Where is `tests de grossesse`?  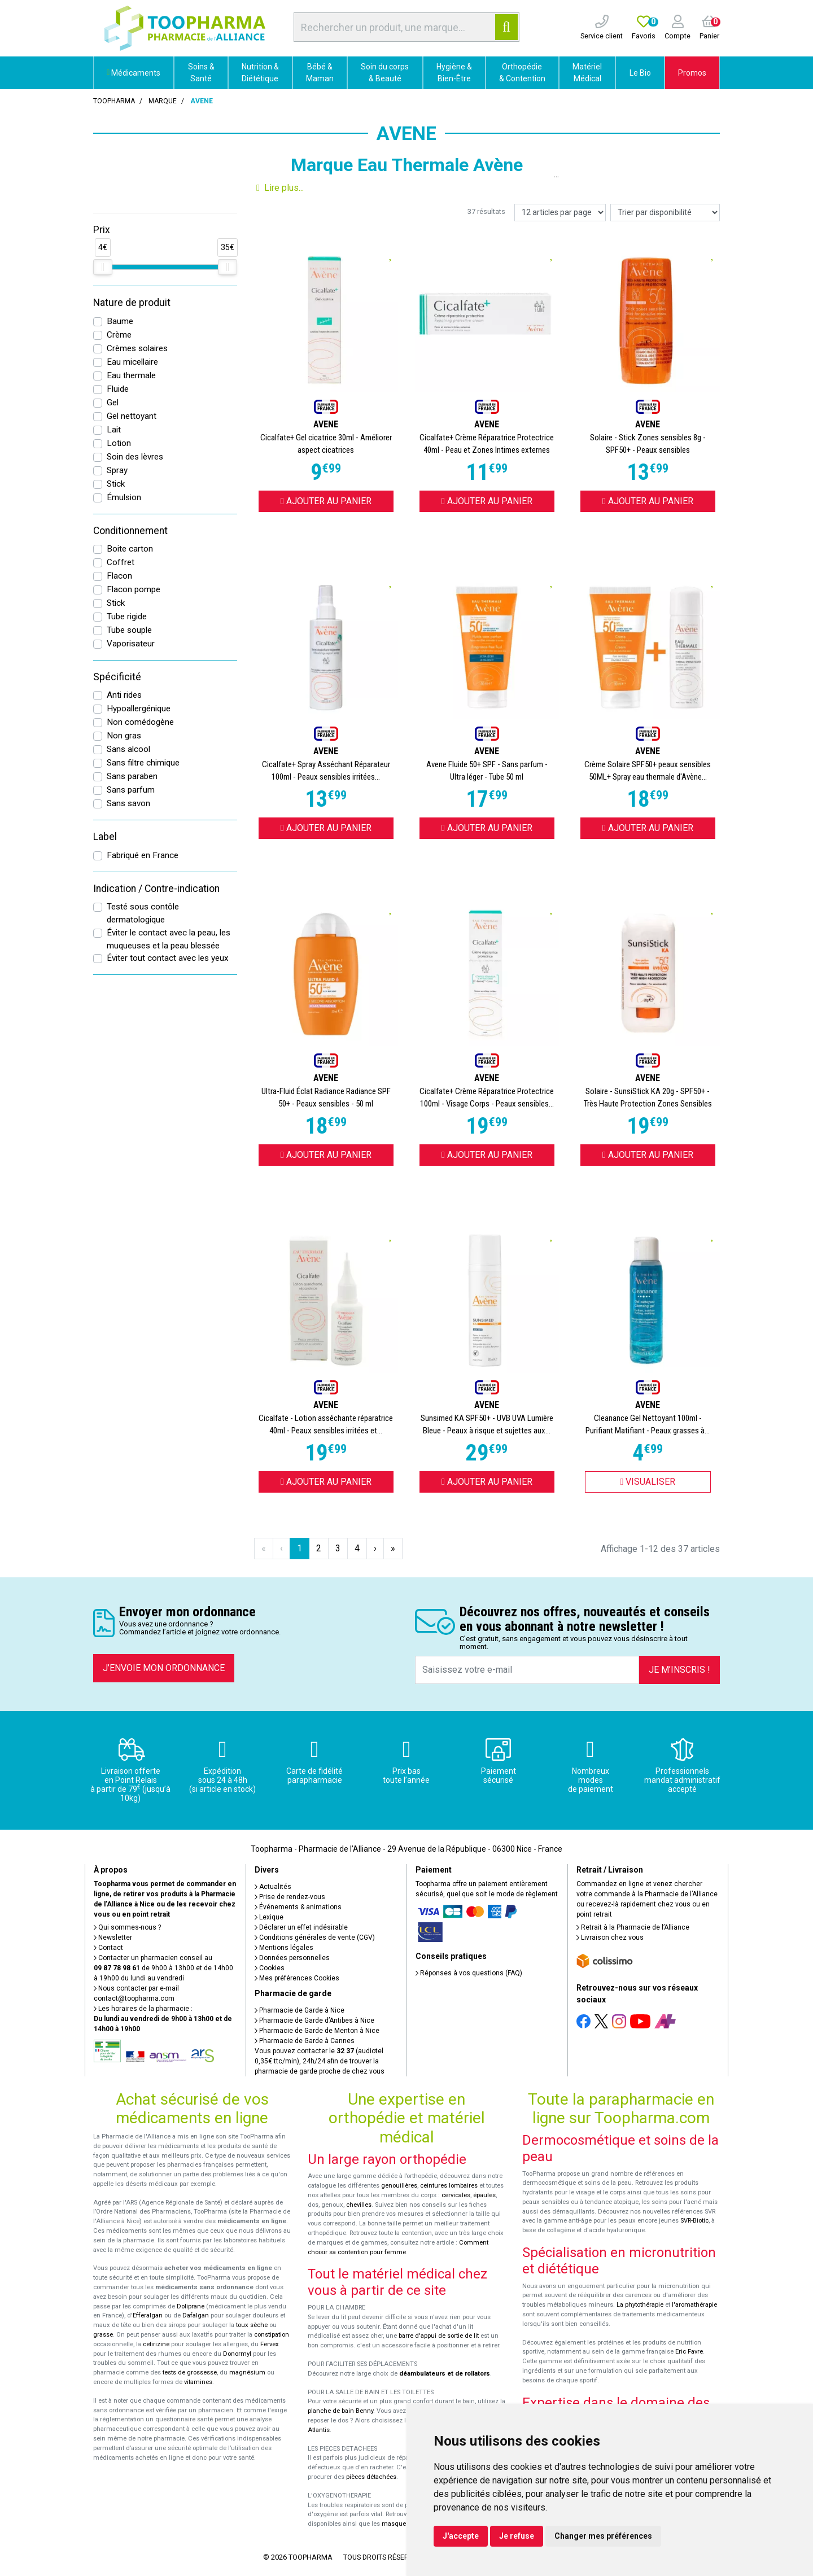
tests de grossesse is located at coordinates (190, 2372).